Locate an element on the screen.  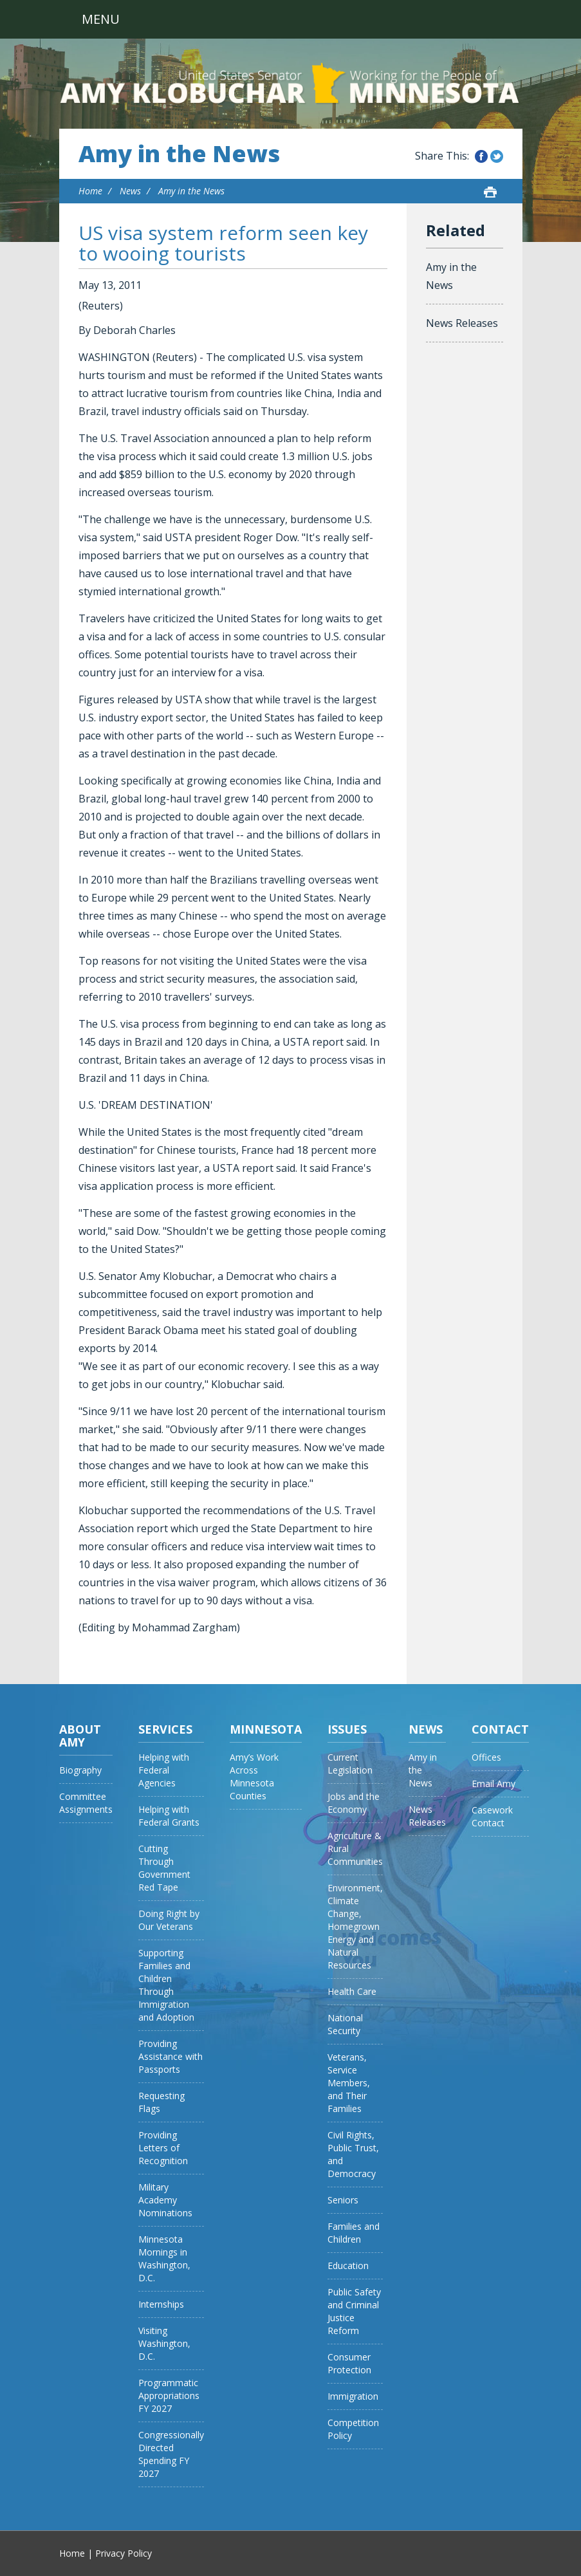
Seniors is located at coordinates (342, 2200).